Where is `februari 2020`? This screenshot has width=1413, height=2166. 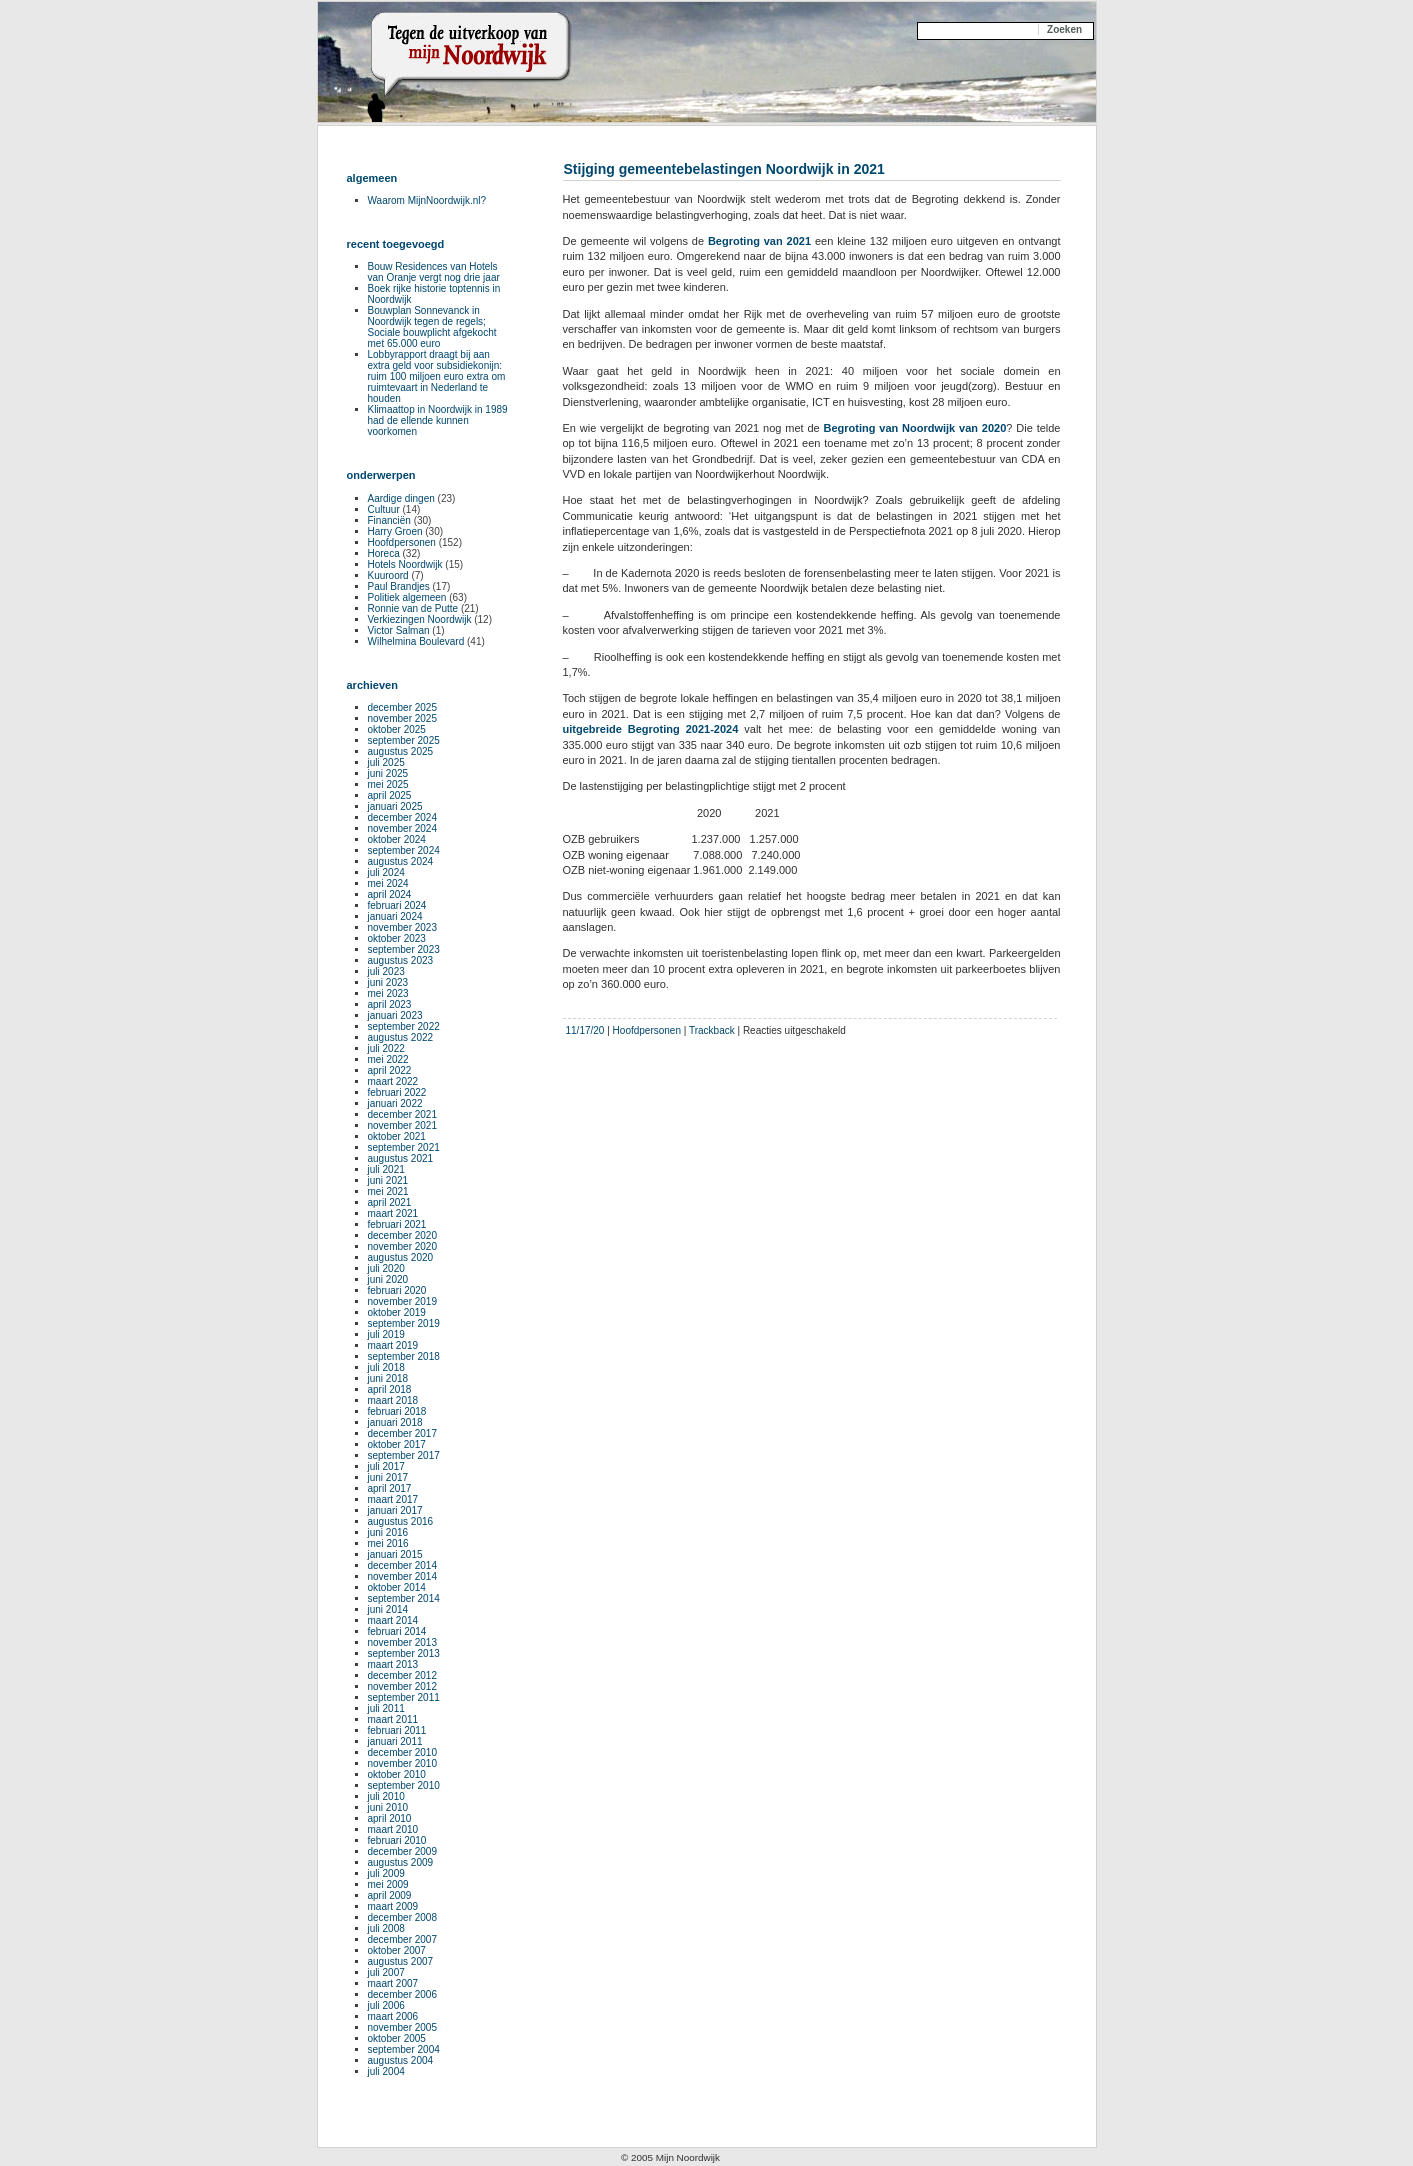
februari 2020 is located at coordinates (397, 1290).